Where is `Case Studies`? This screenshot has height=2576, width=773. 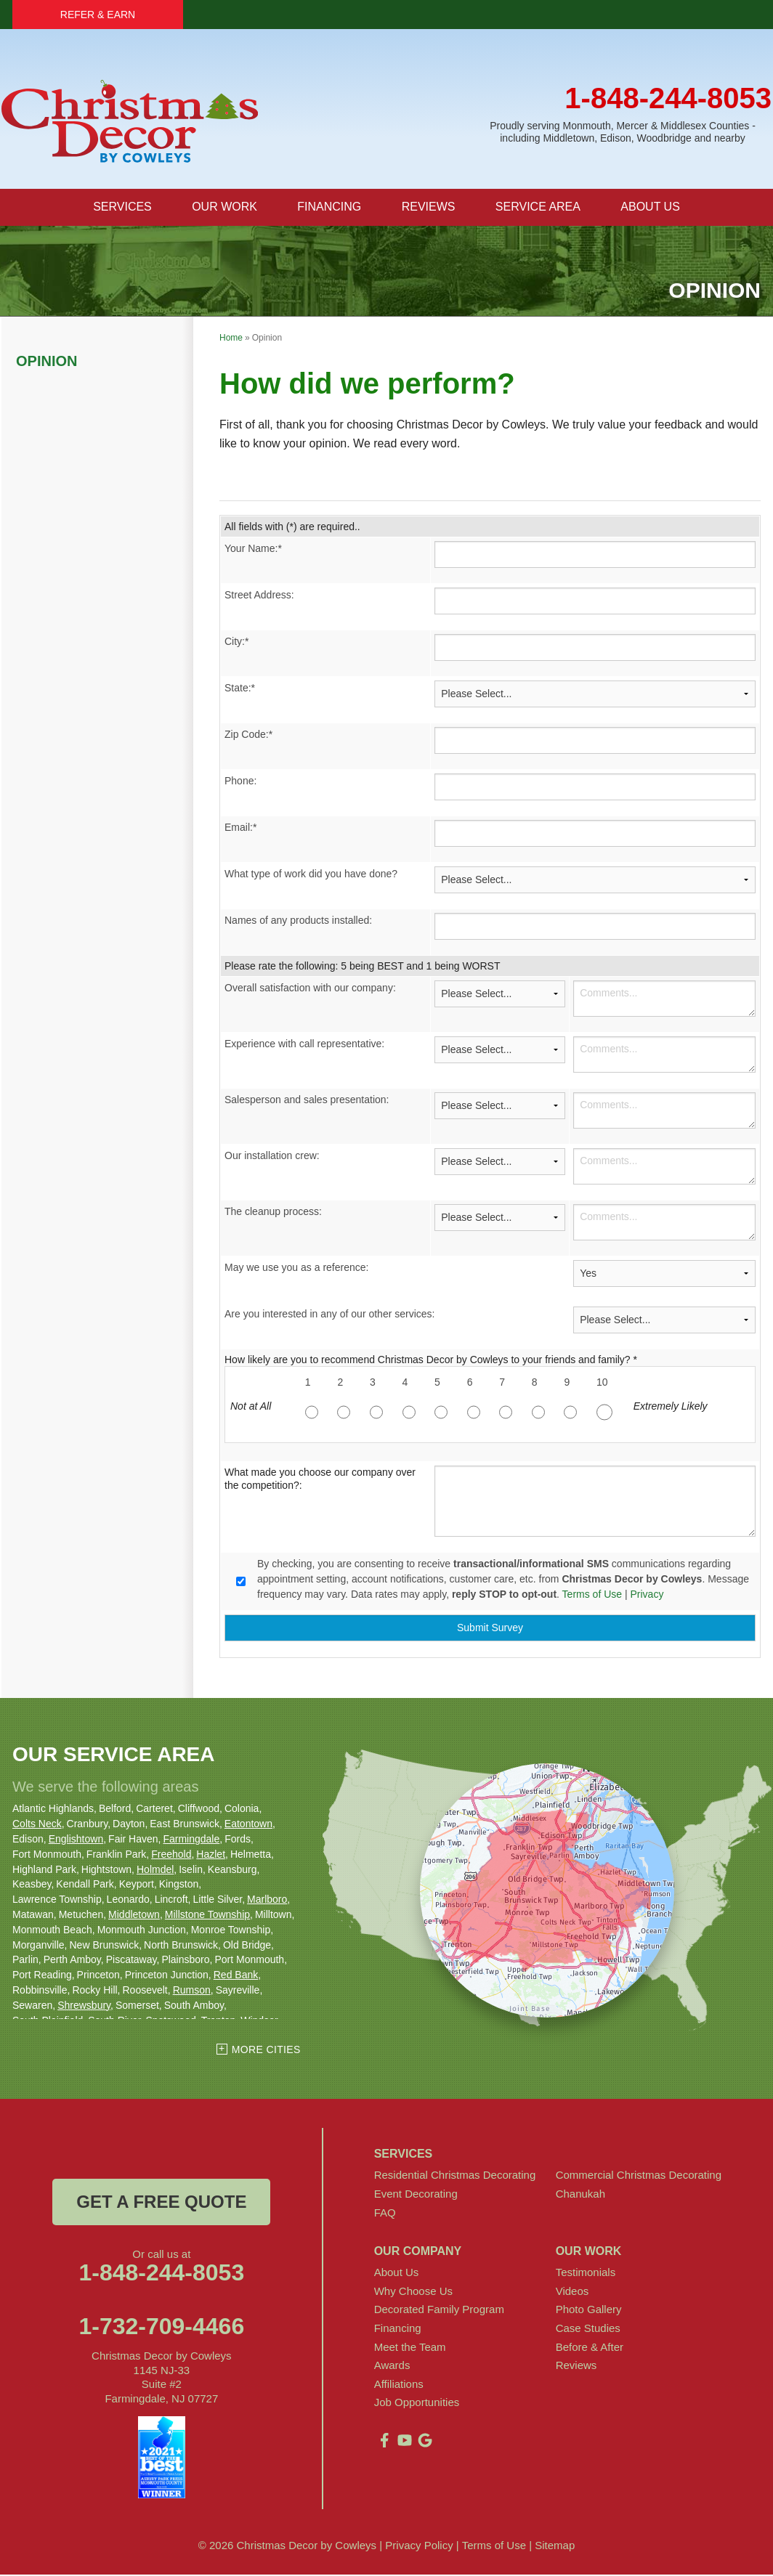
Case Studies is located at coordinates (588, 2329).